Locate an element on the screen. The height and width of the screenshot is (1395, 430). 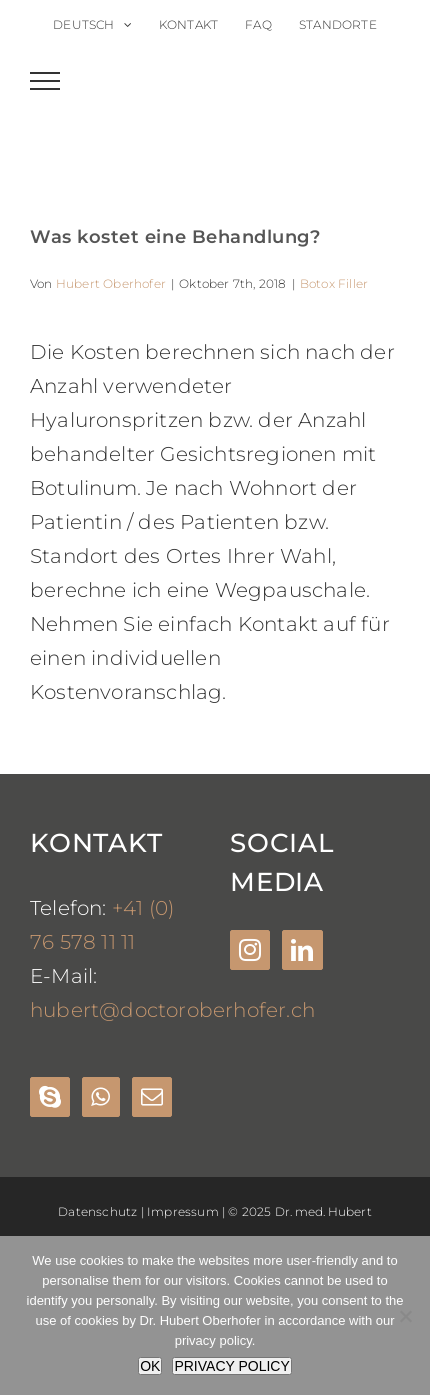
OK is located at coordinates (150, 1366).